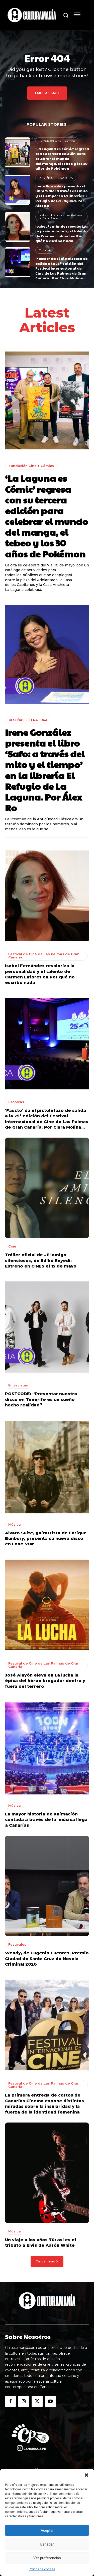 This screenshot has width=94, height=2576. I want to click on Fundación Cine + Cómics, so click(57, 140).